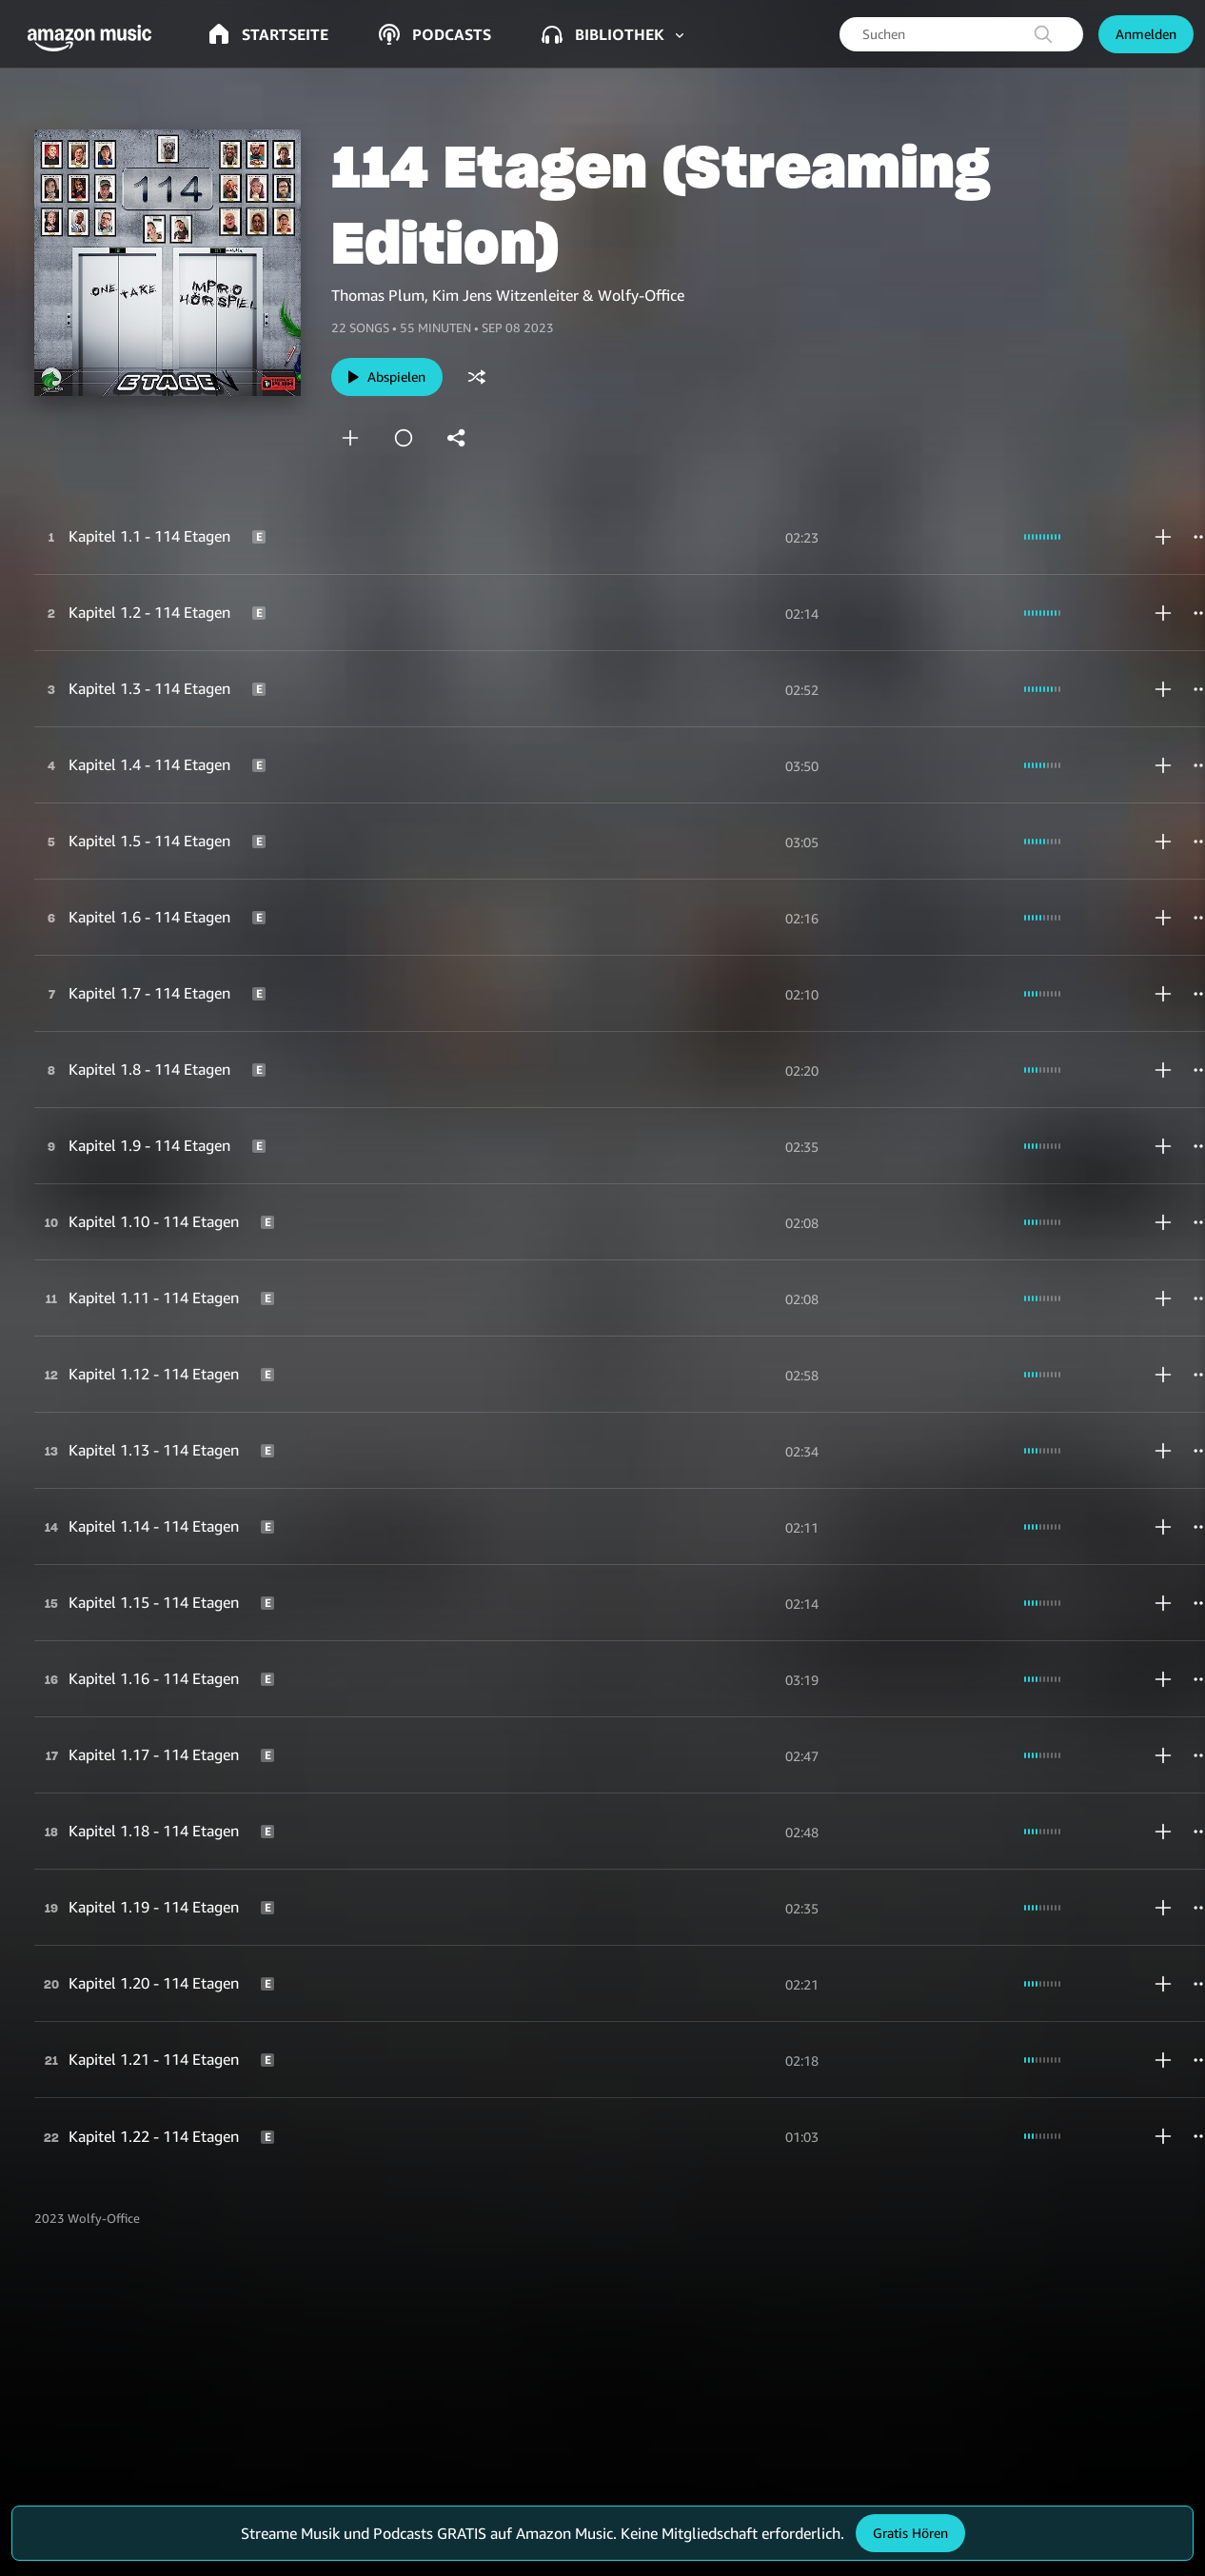  What do you see at coordinates (149, 764) in the screenshot?
I see `Kapitel 1.4 - 114 Etagen` at bounding box center [149, 764].